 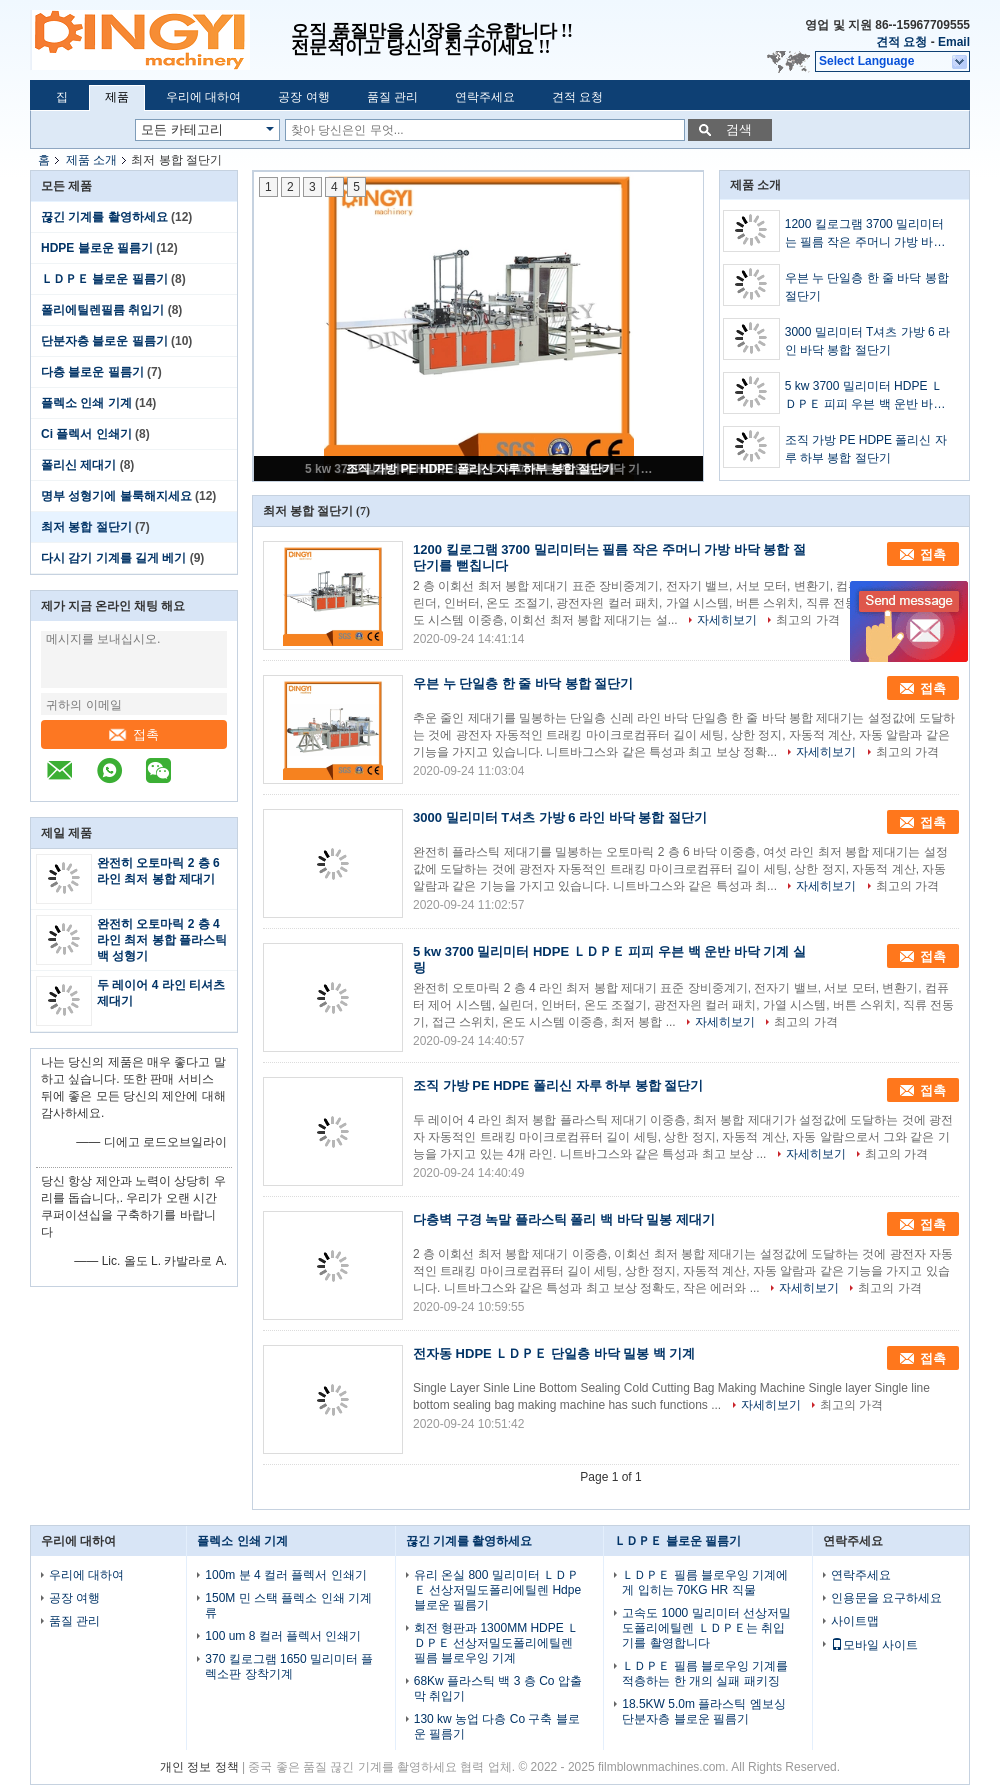 I want to click on 100m 분 4 컬러 플렉서 인쇄기, so click(x=285, y=1575).